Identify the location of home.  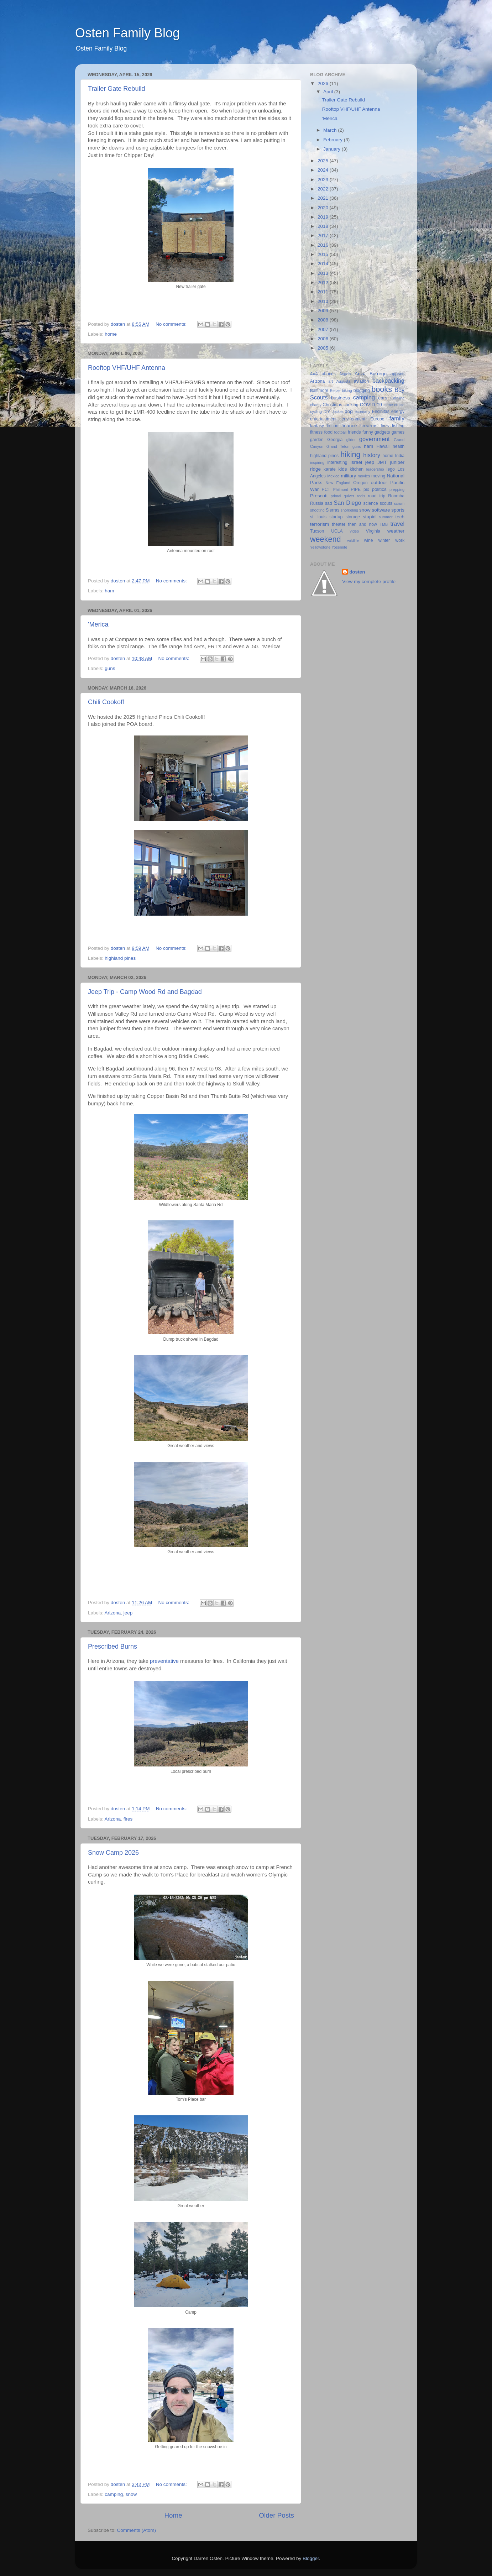
(111, 334).